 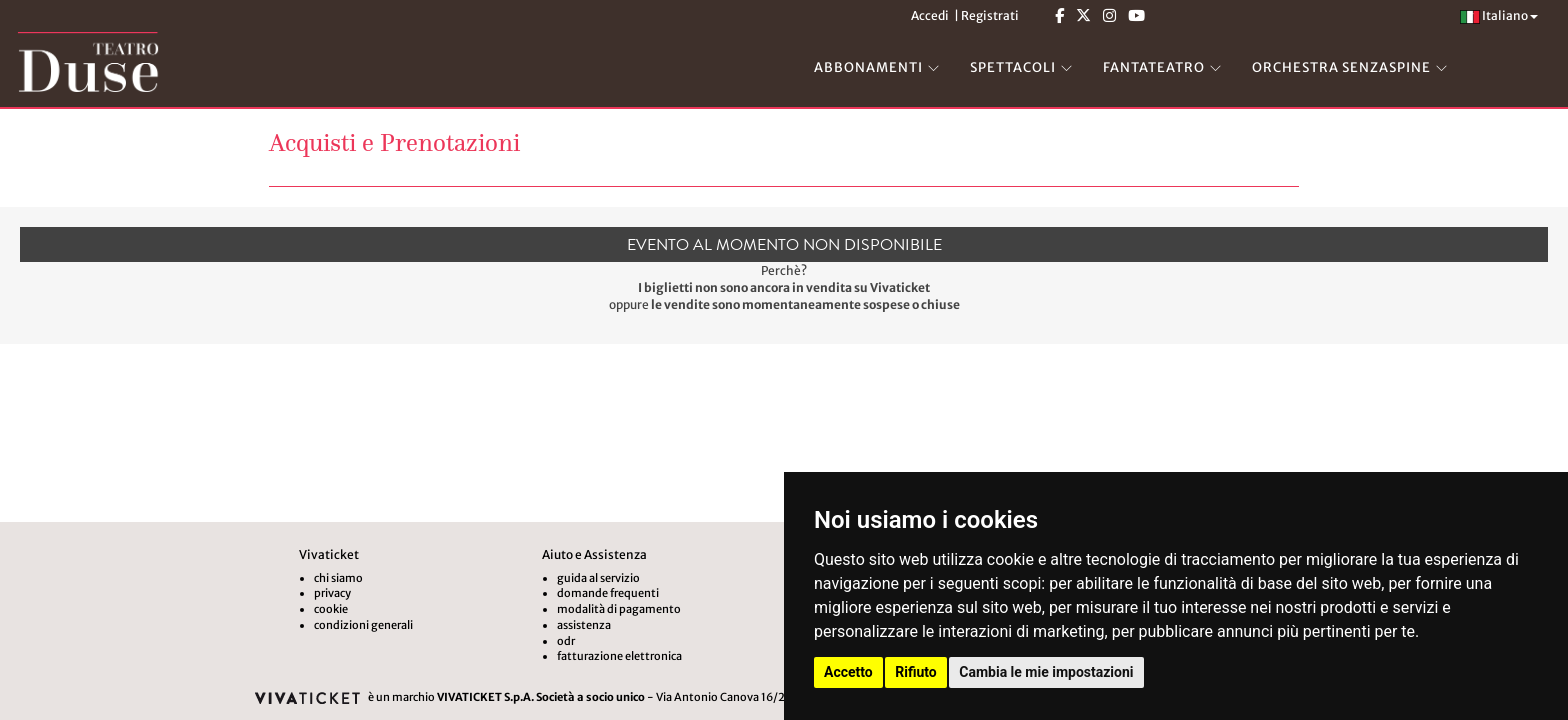 I want to click on guida al servizio, so click(x=598, y=578).